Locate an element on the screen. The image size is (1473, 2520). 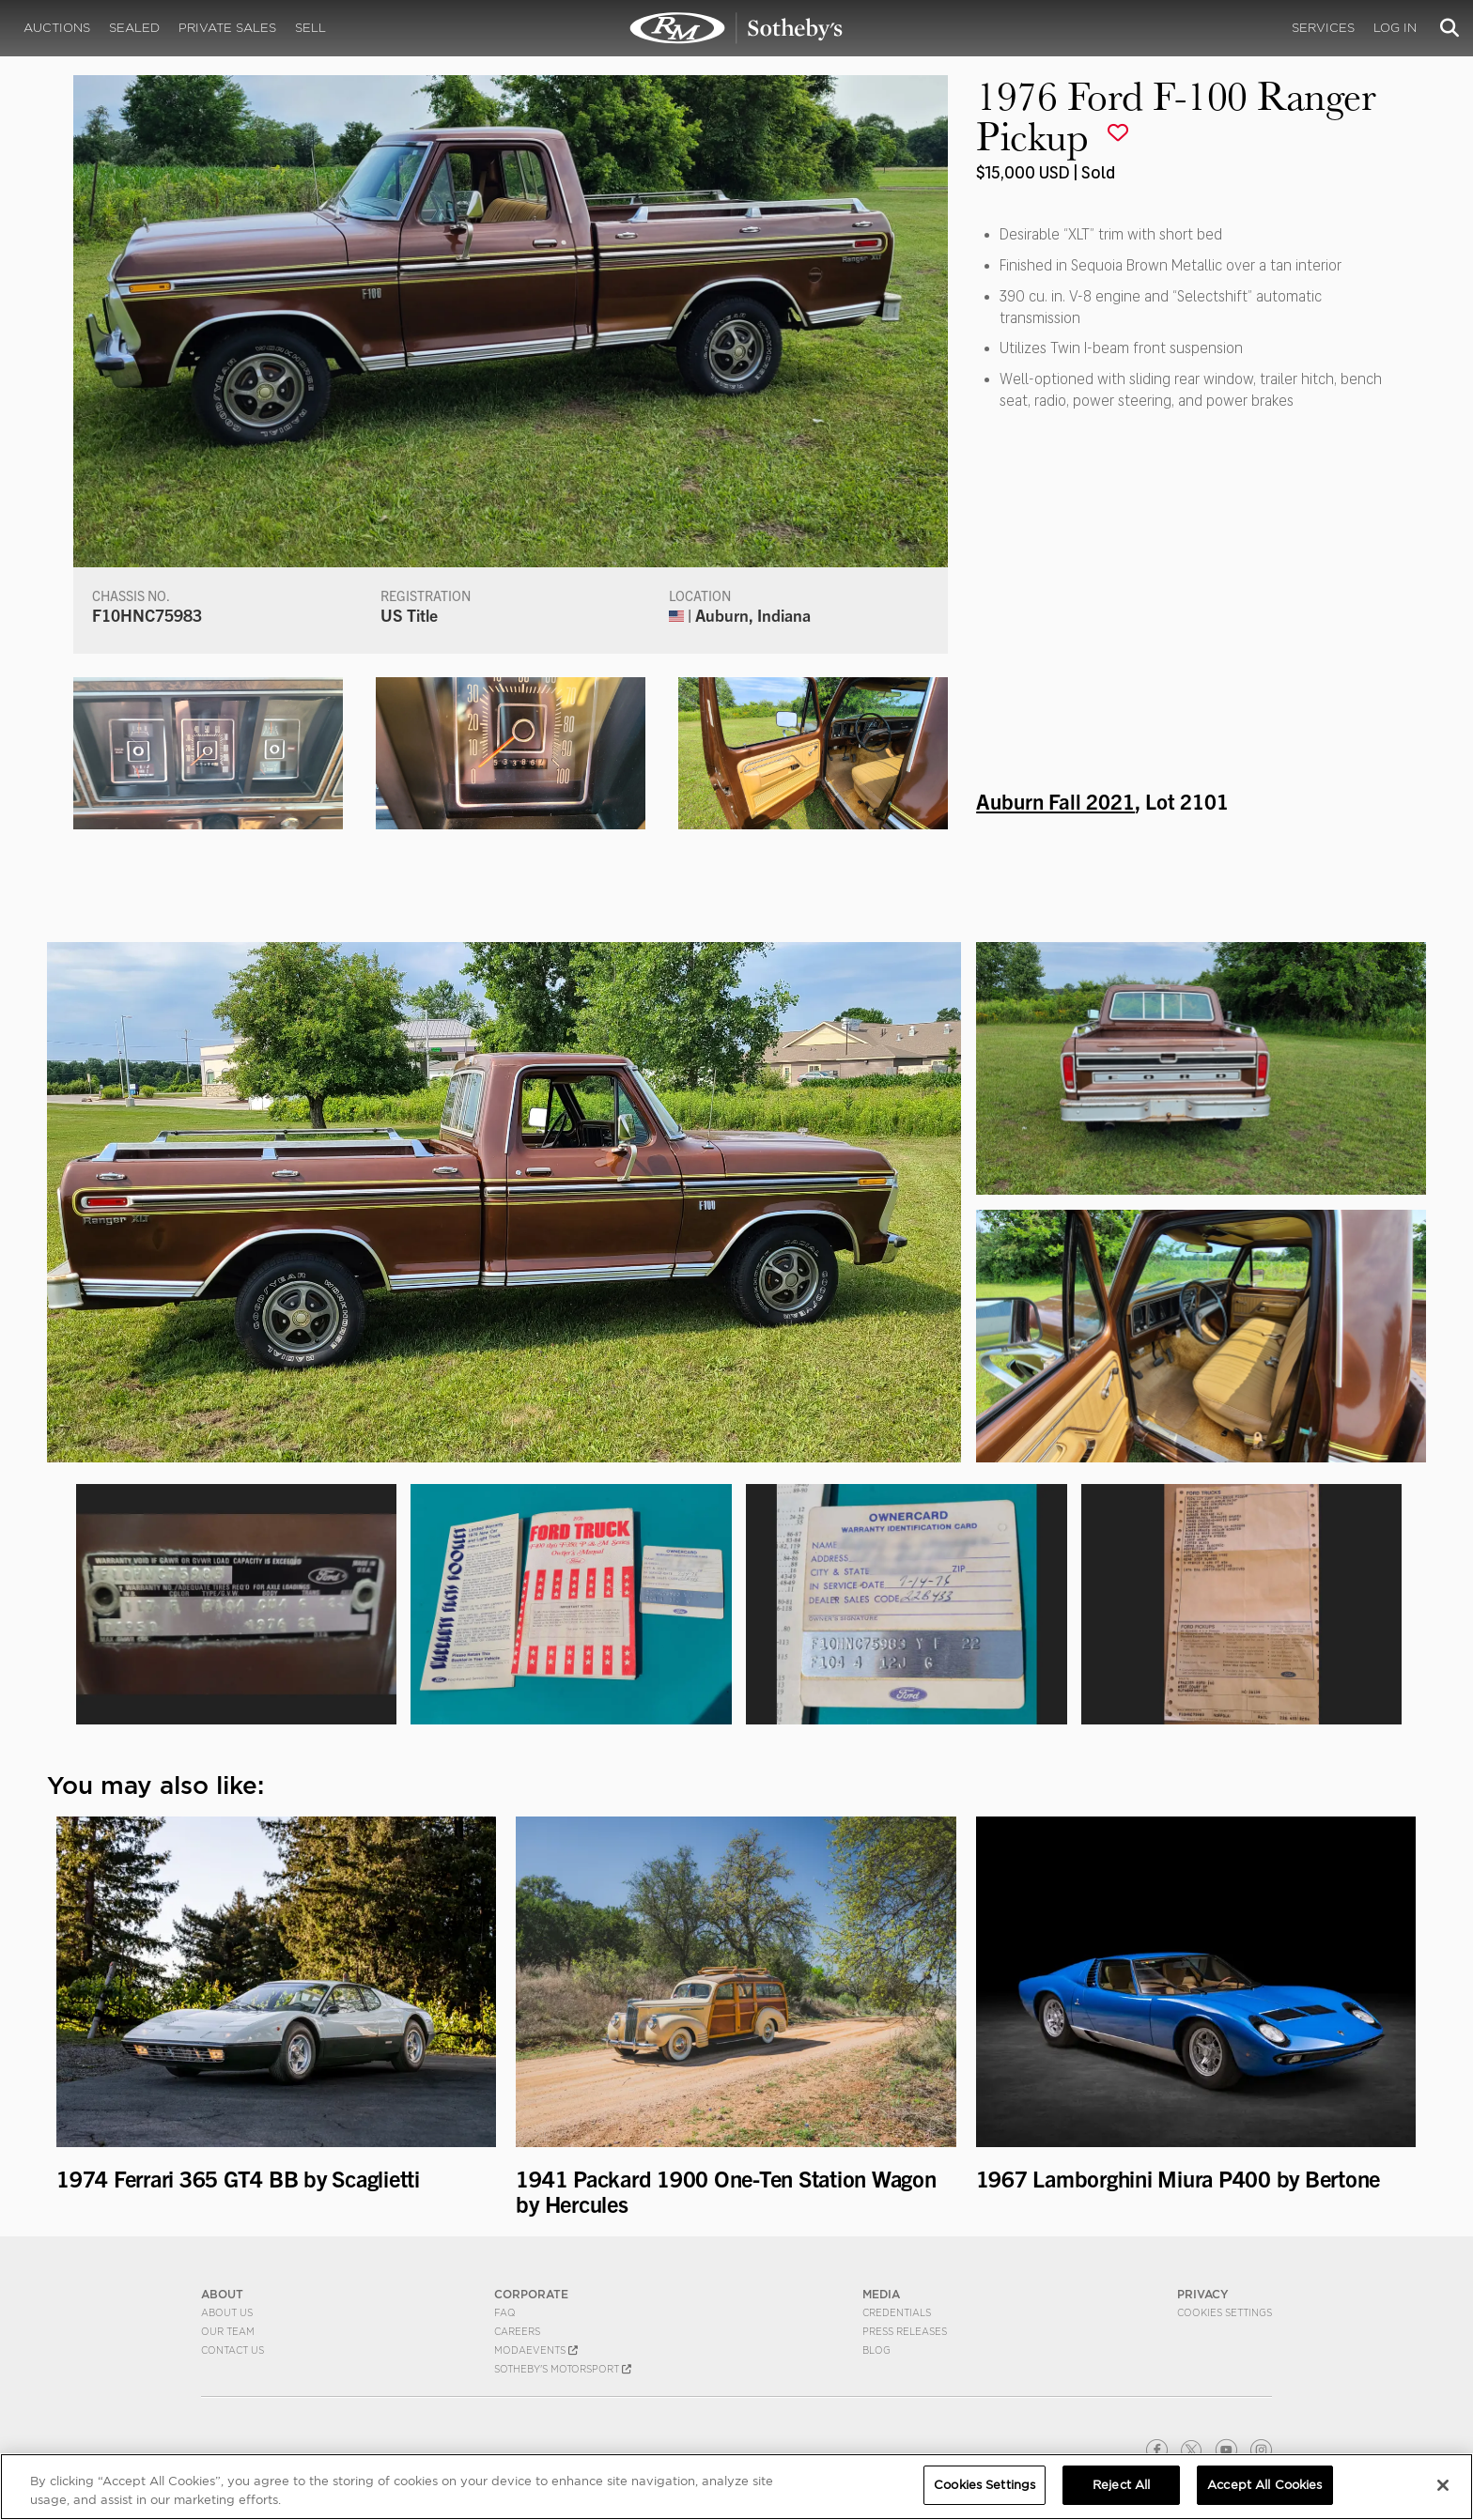
MODAEVENTS is located at coordinates (536, 2350).